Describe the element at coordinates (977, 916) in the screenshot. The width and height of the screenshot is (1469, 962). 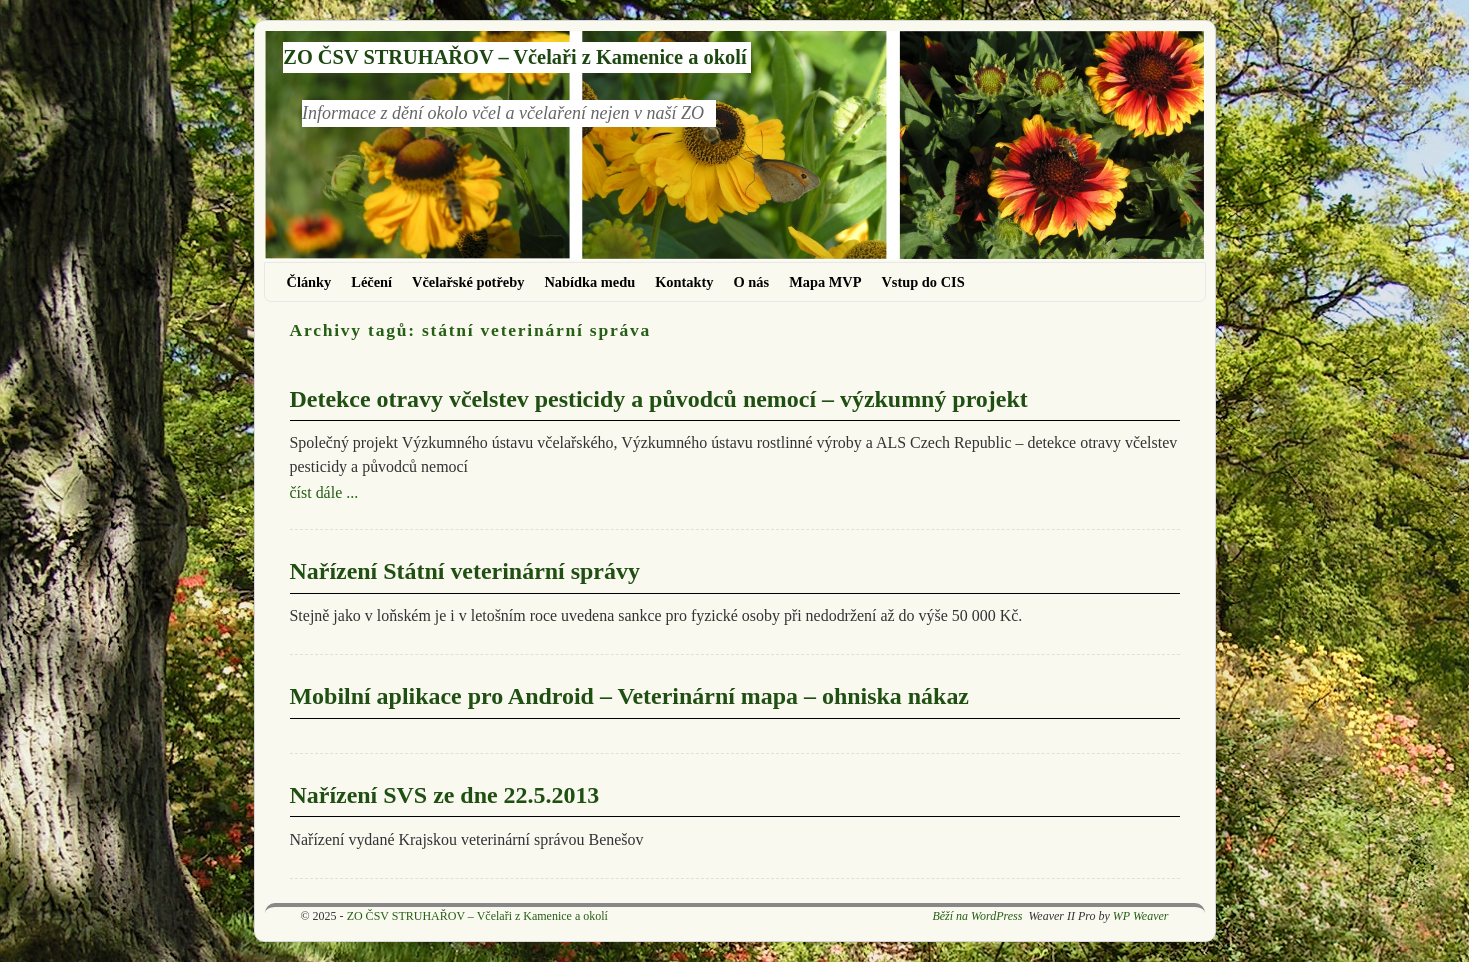
I see `Běží na WordPress` at that location.